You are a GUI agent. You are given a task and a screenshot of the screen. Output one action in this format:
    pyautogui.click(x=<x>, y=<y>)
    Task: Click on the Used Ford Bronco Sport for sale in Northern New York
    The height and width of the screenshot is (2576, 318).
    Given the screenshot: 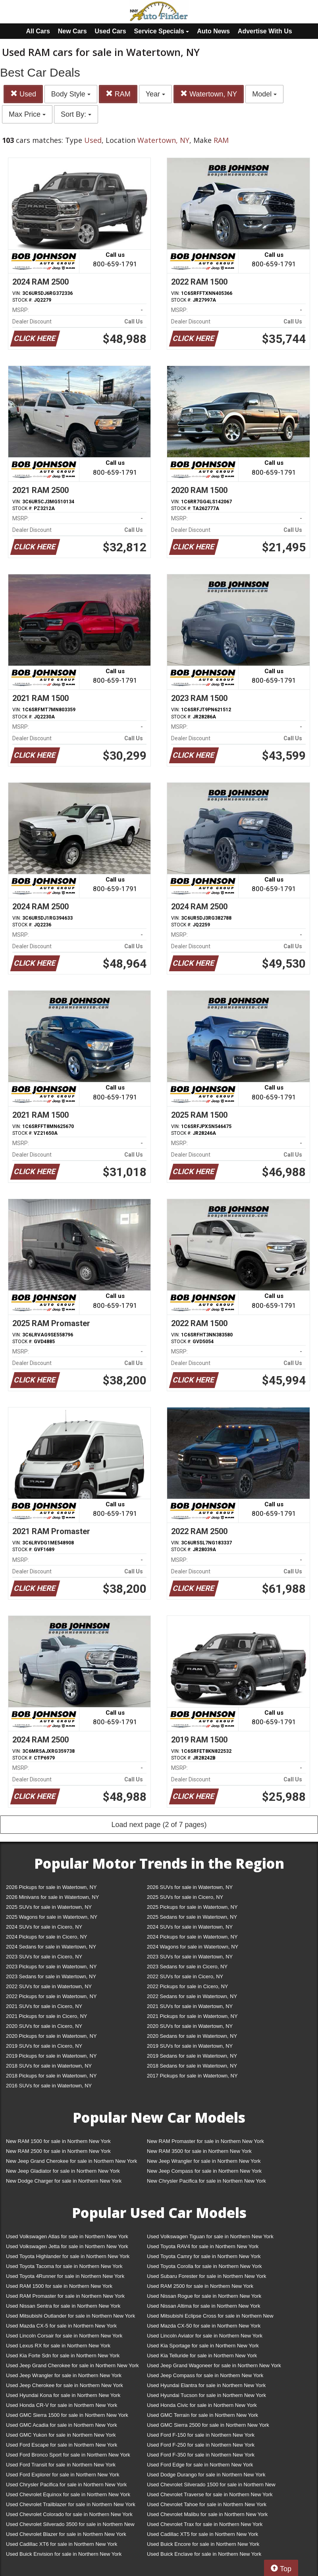 What is the action you would take?
    pyautogui.click(x=68, y=2455)
    